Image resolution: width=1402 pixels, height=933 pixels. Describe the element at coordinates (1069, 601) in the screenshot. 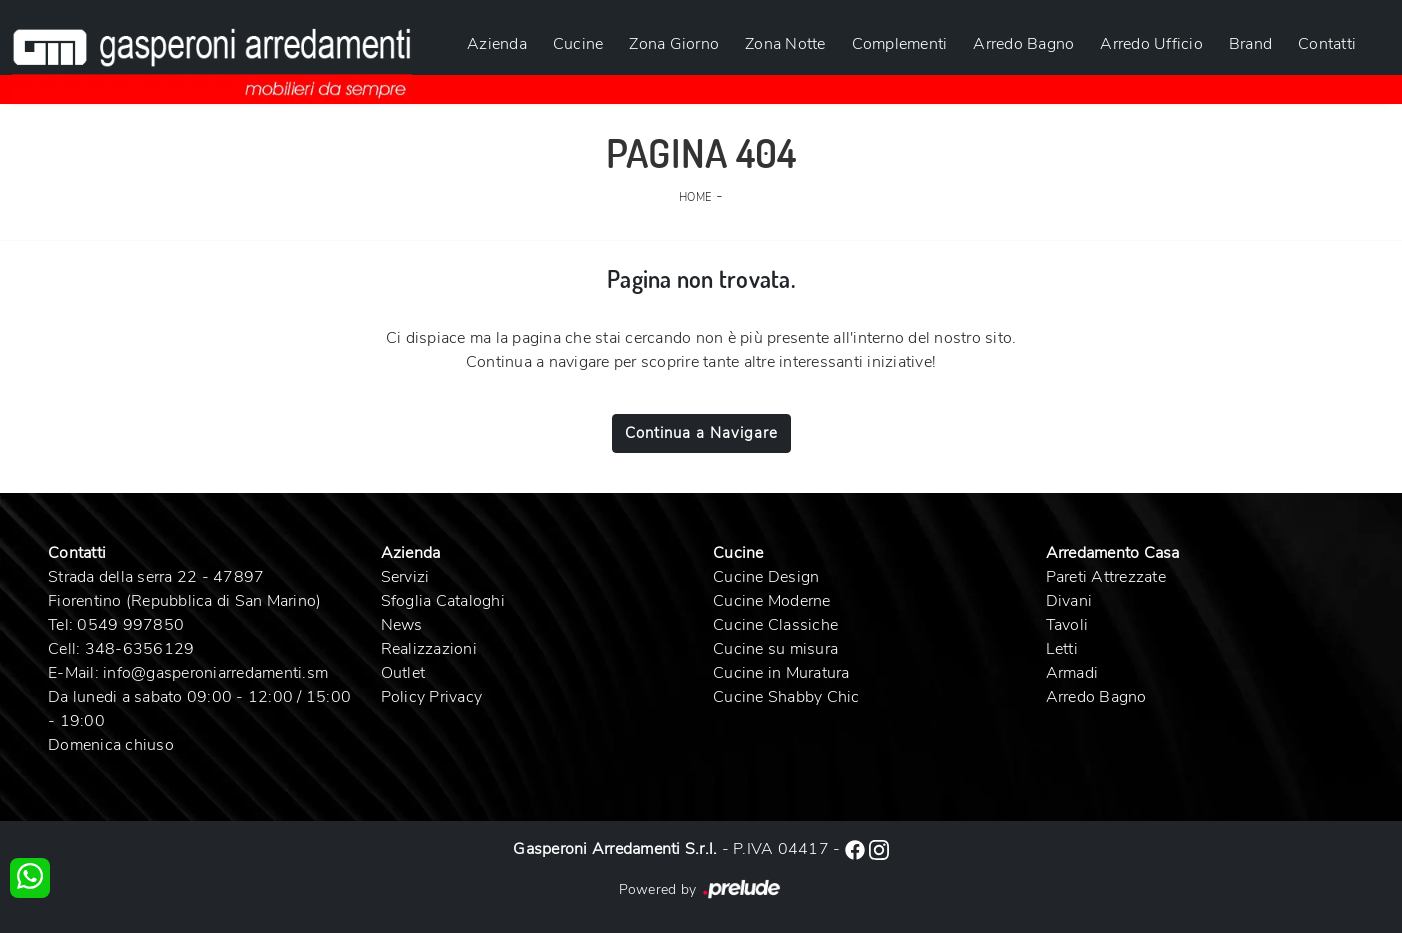

I see `Divani` at that location.